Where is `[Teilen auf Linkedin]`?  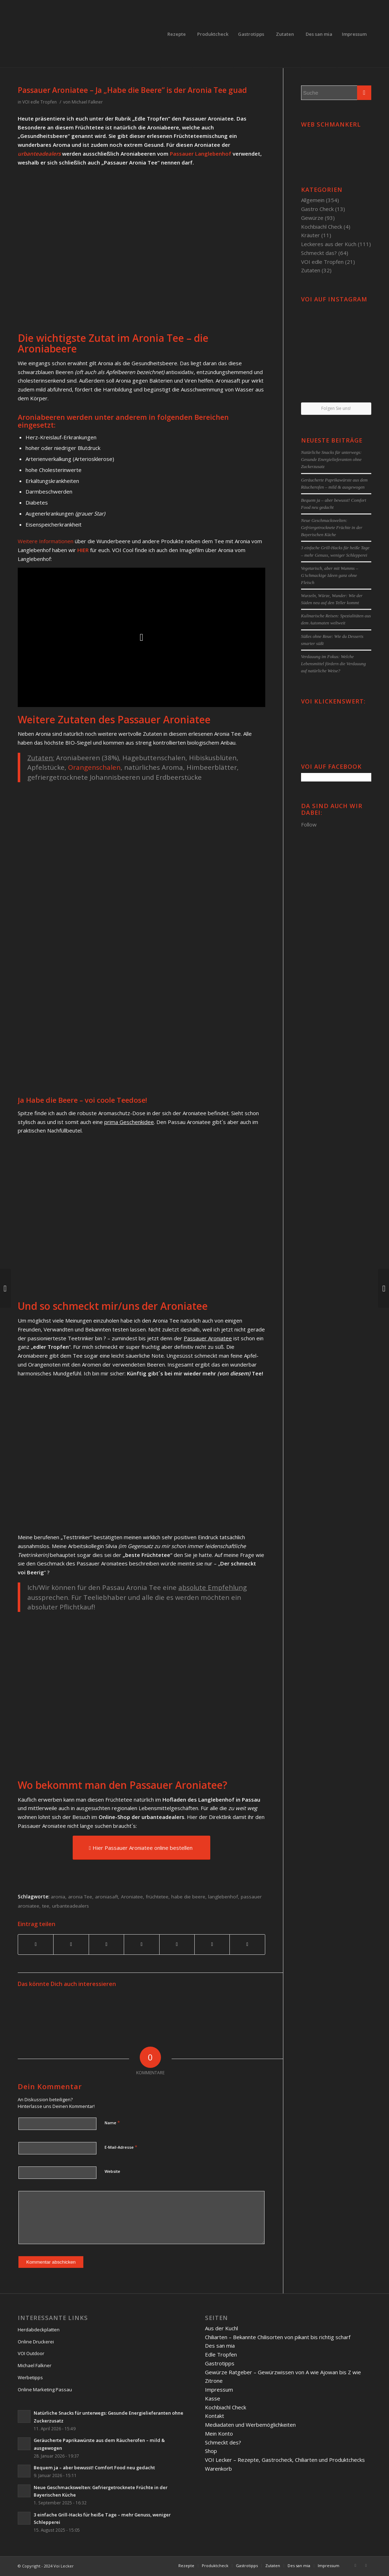
[Teilen auf Linkedin] is located at coordinates (141, 1944).